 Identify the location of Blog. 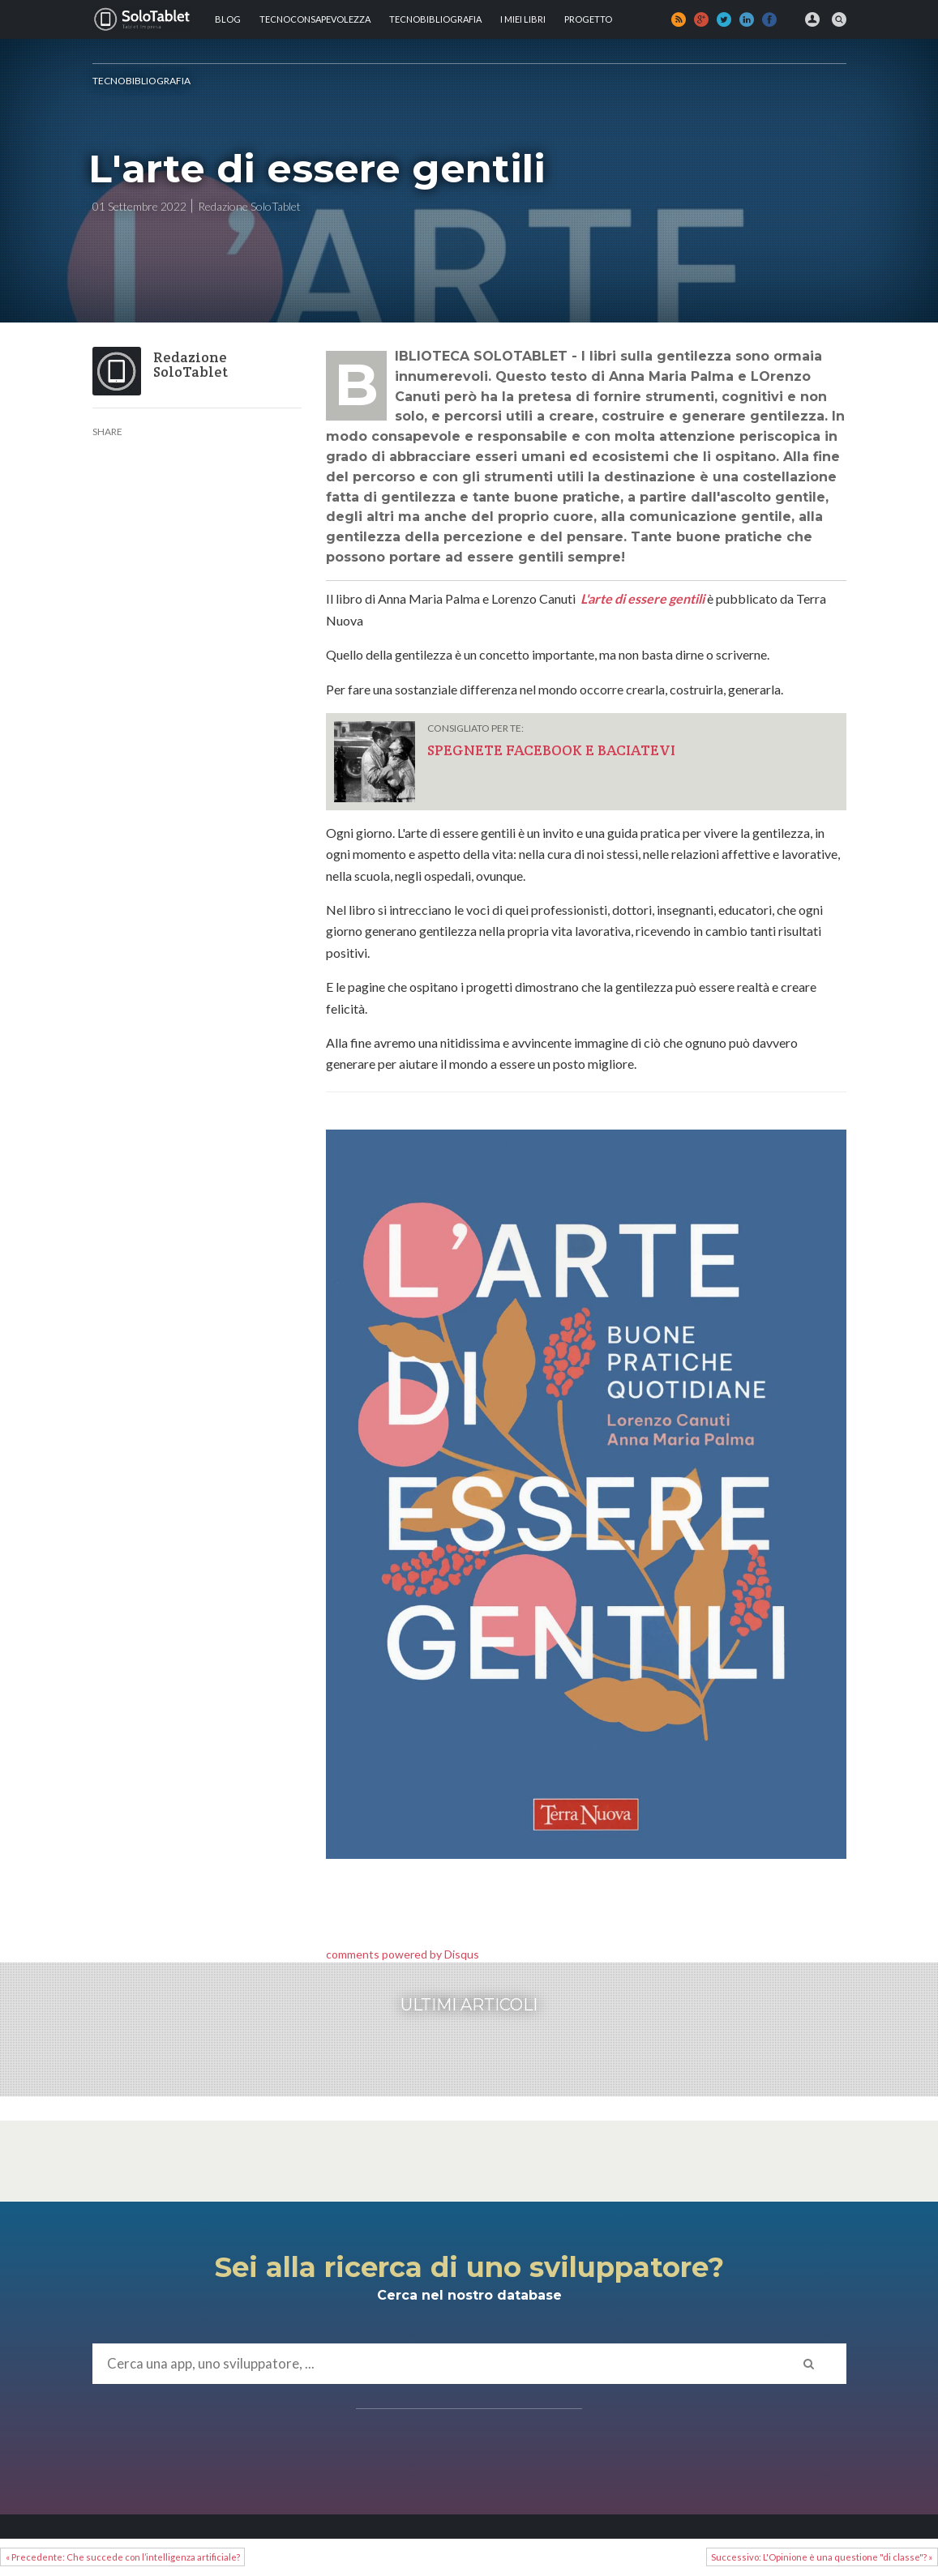
(228, 19).